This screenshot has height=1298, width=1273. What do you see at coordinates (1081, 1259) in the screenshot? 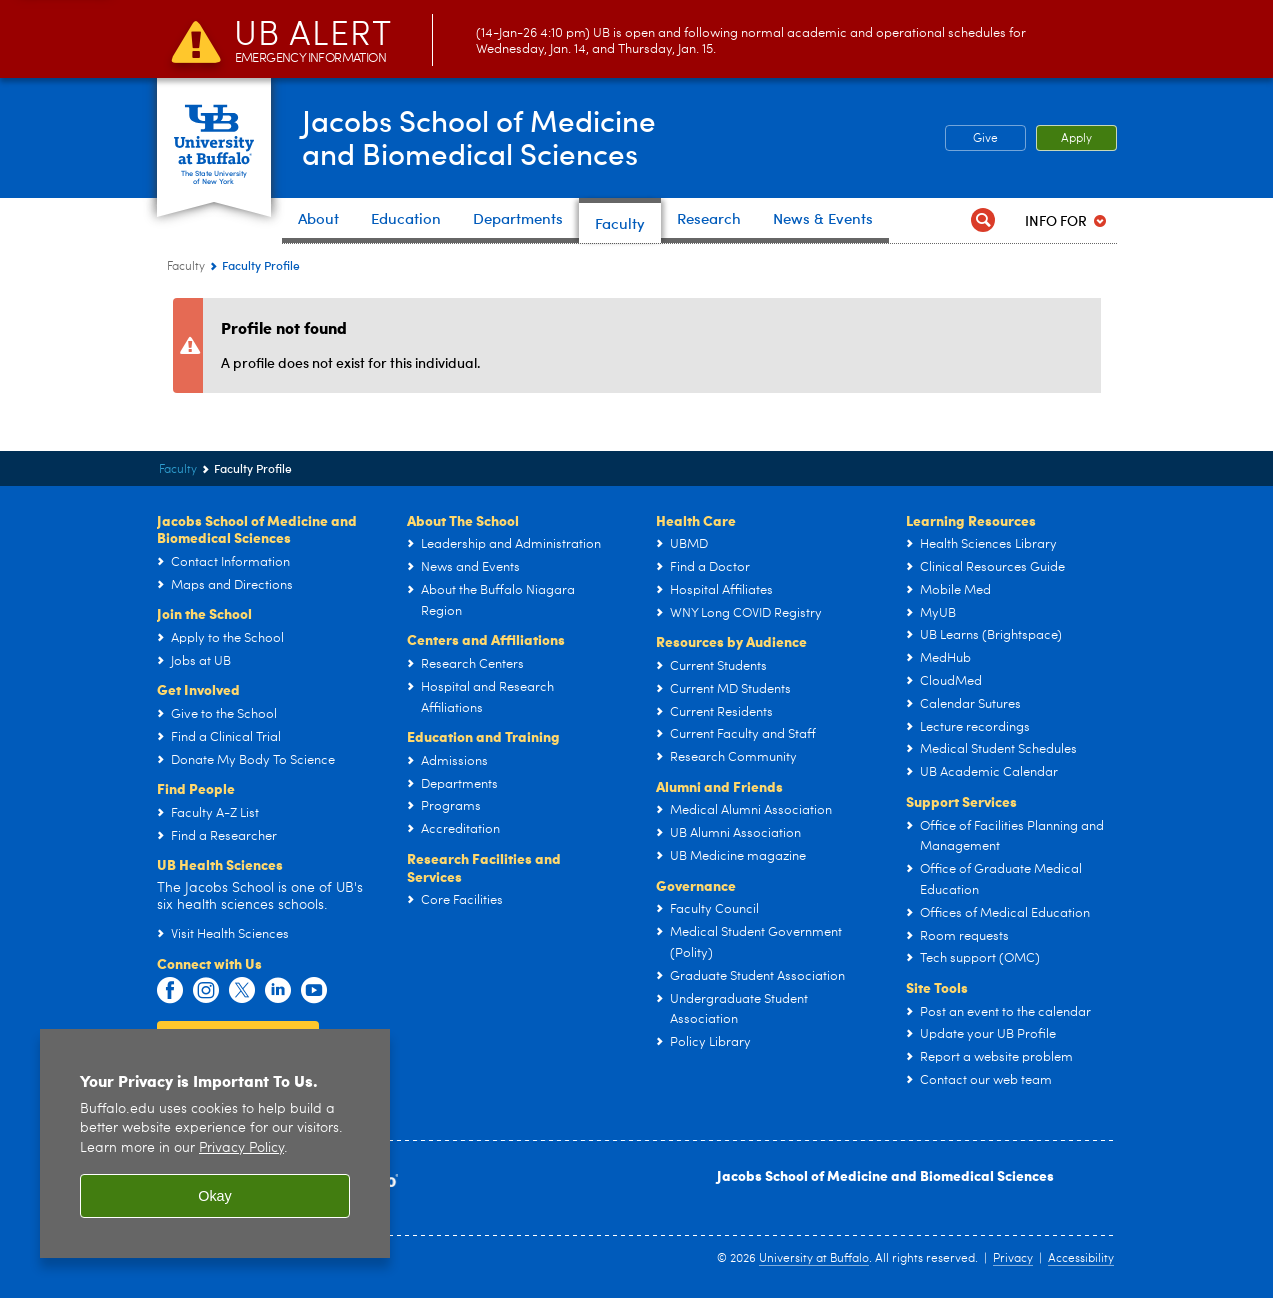
I see `Accessibility` at bounding box center [1081, 1259].